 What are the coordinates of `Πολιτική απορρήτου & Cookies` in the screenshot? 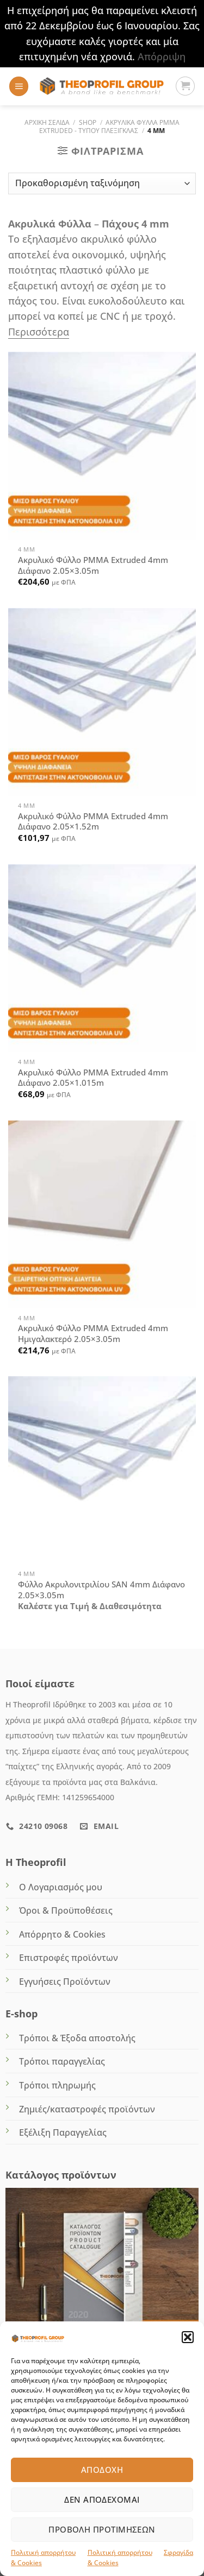 It's located at (43, 2557).